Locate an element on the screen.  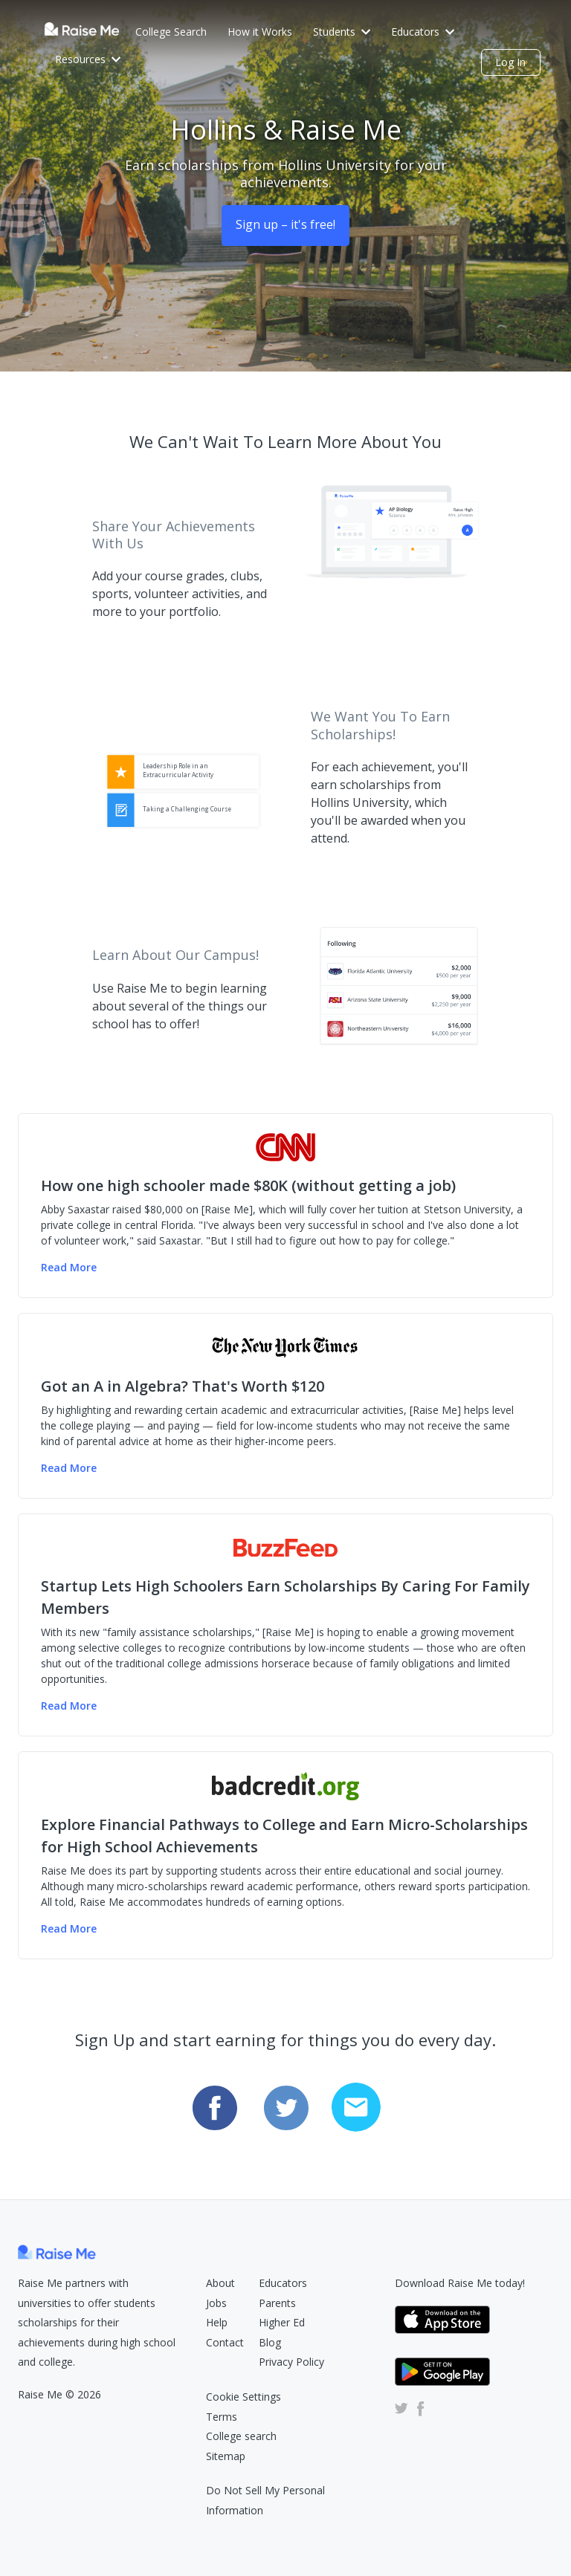
Resources is located at coordinates (87, 59).